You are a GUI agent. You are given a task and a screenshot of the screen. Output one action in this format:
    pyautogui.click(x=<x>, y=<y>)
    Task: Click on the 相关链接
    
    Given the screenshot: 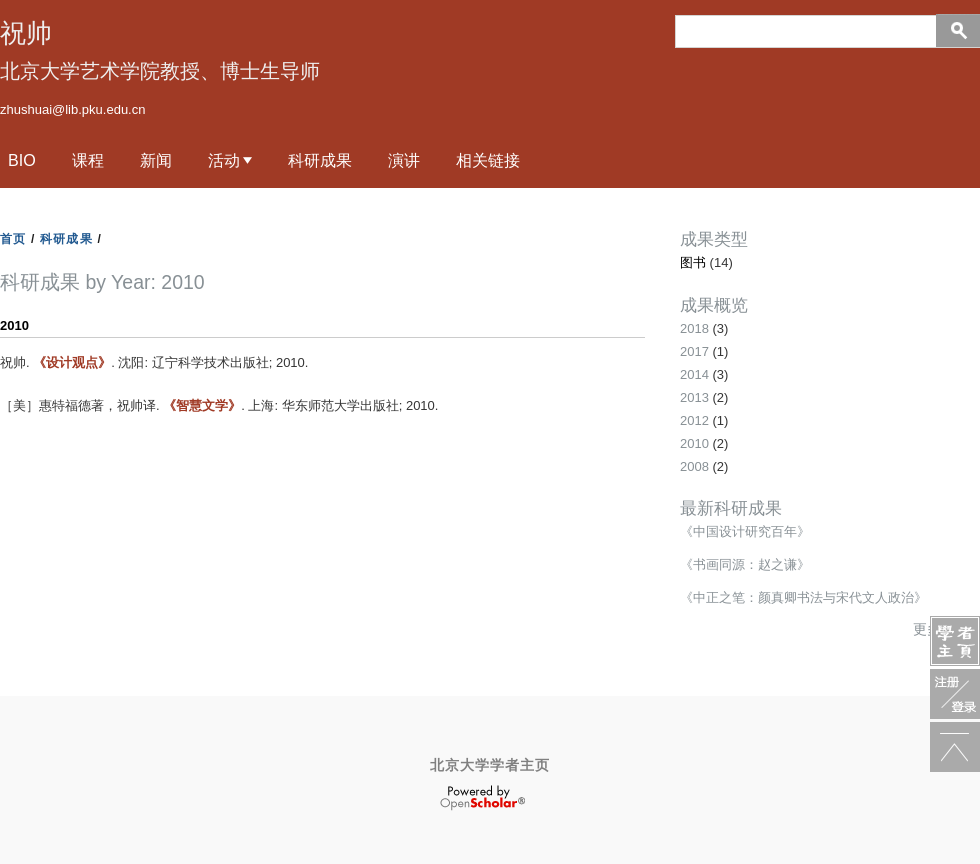 What is the action you would take?
    pyautogui.click(x=488, y=160)
    